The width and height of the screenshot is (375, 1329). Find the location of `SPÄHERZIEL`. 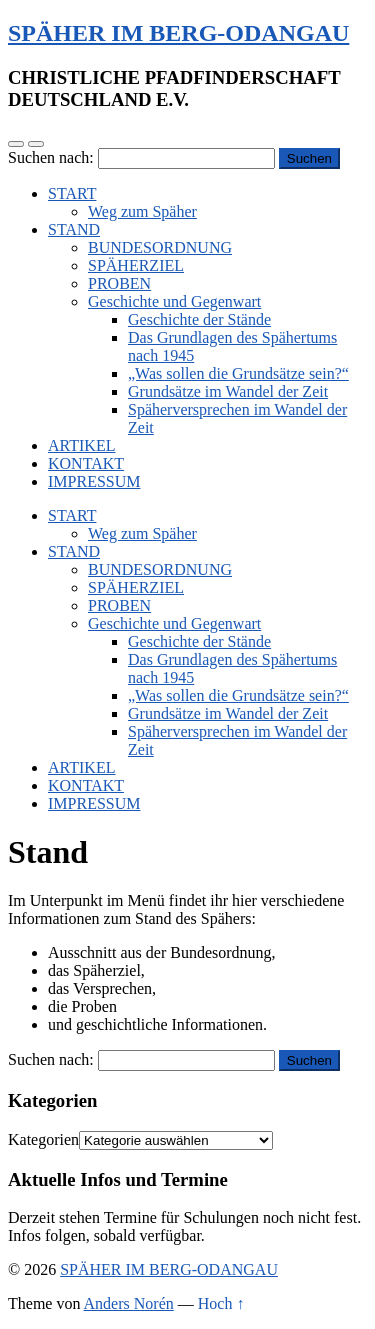

SPÄHERZIEL is located at coordinates (136, 265).